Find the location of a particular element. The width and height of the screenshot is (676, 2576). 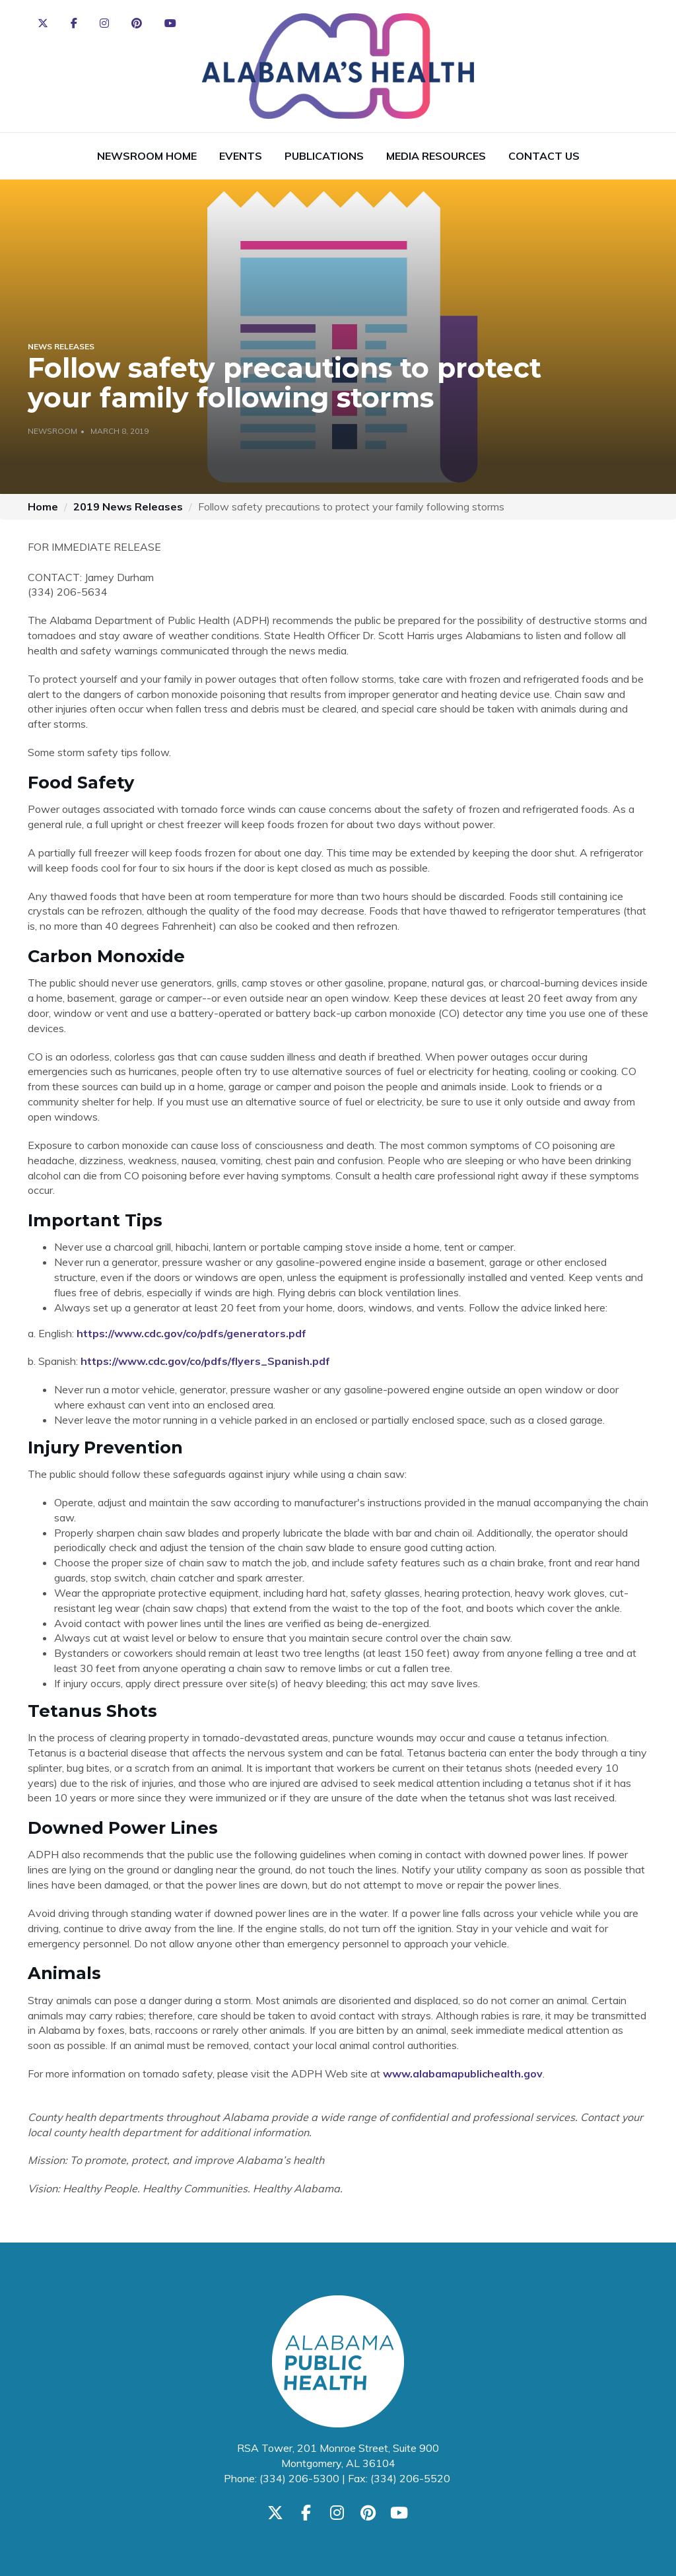

Contact Us is located at coordinates (544, 155).